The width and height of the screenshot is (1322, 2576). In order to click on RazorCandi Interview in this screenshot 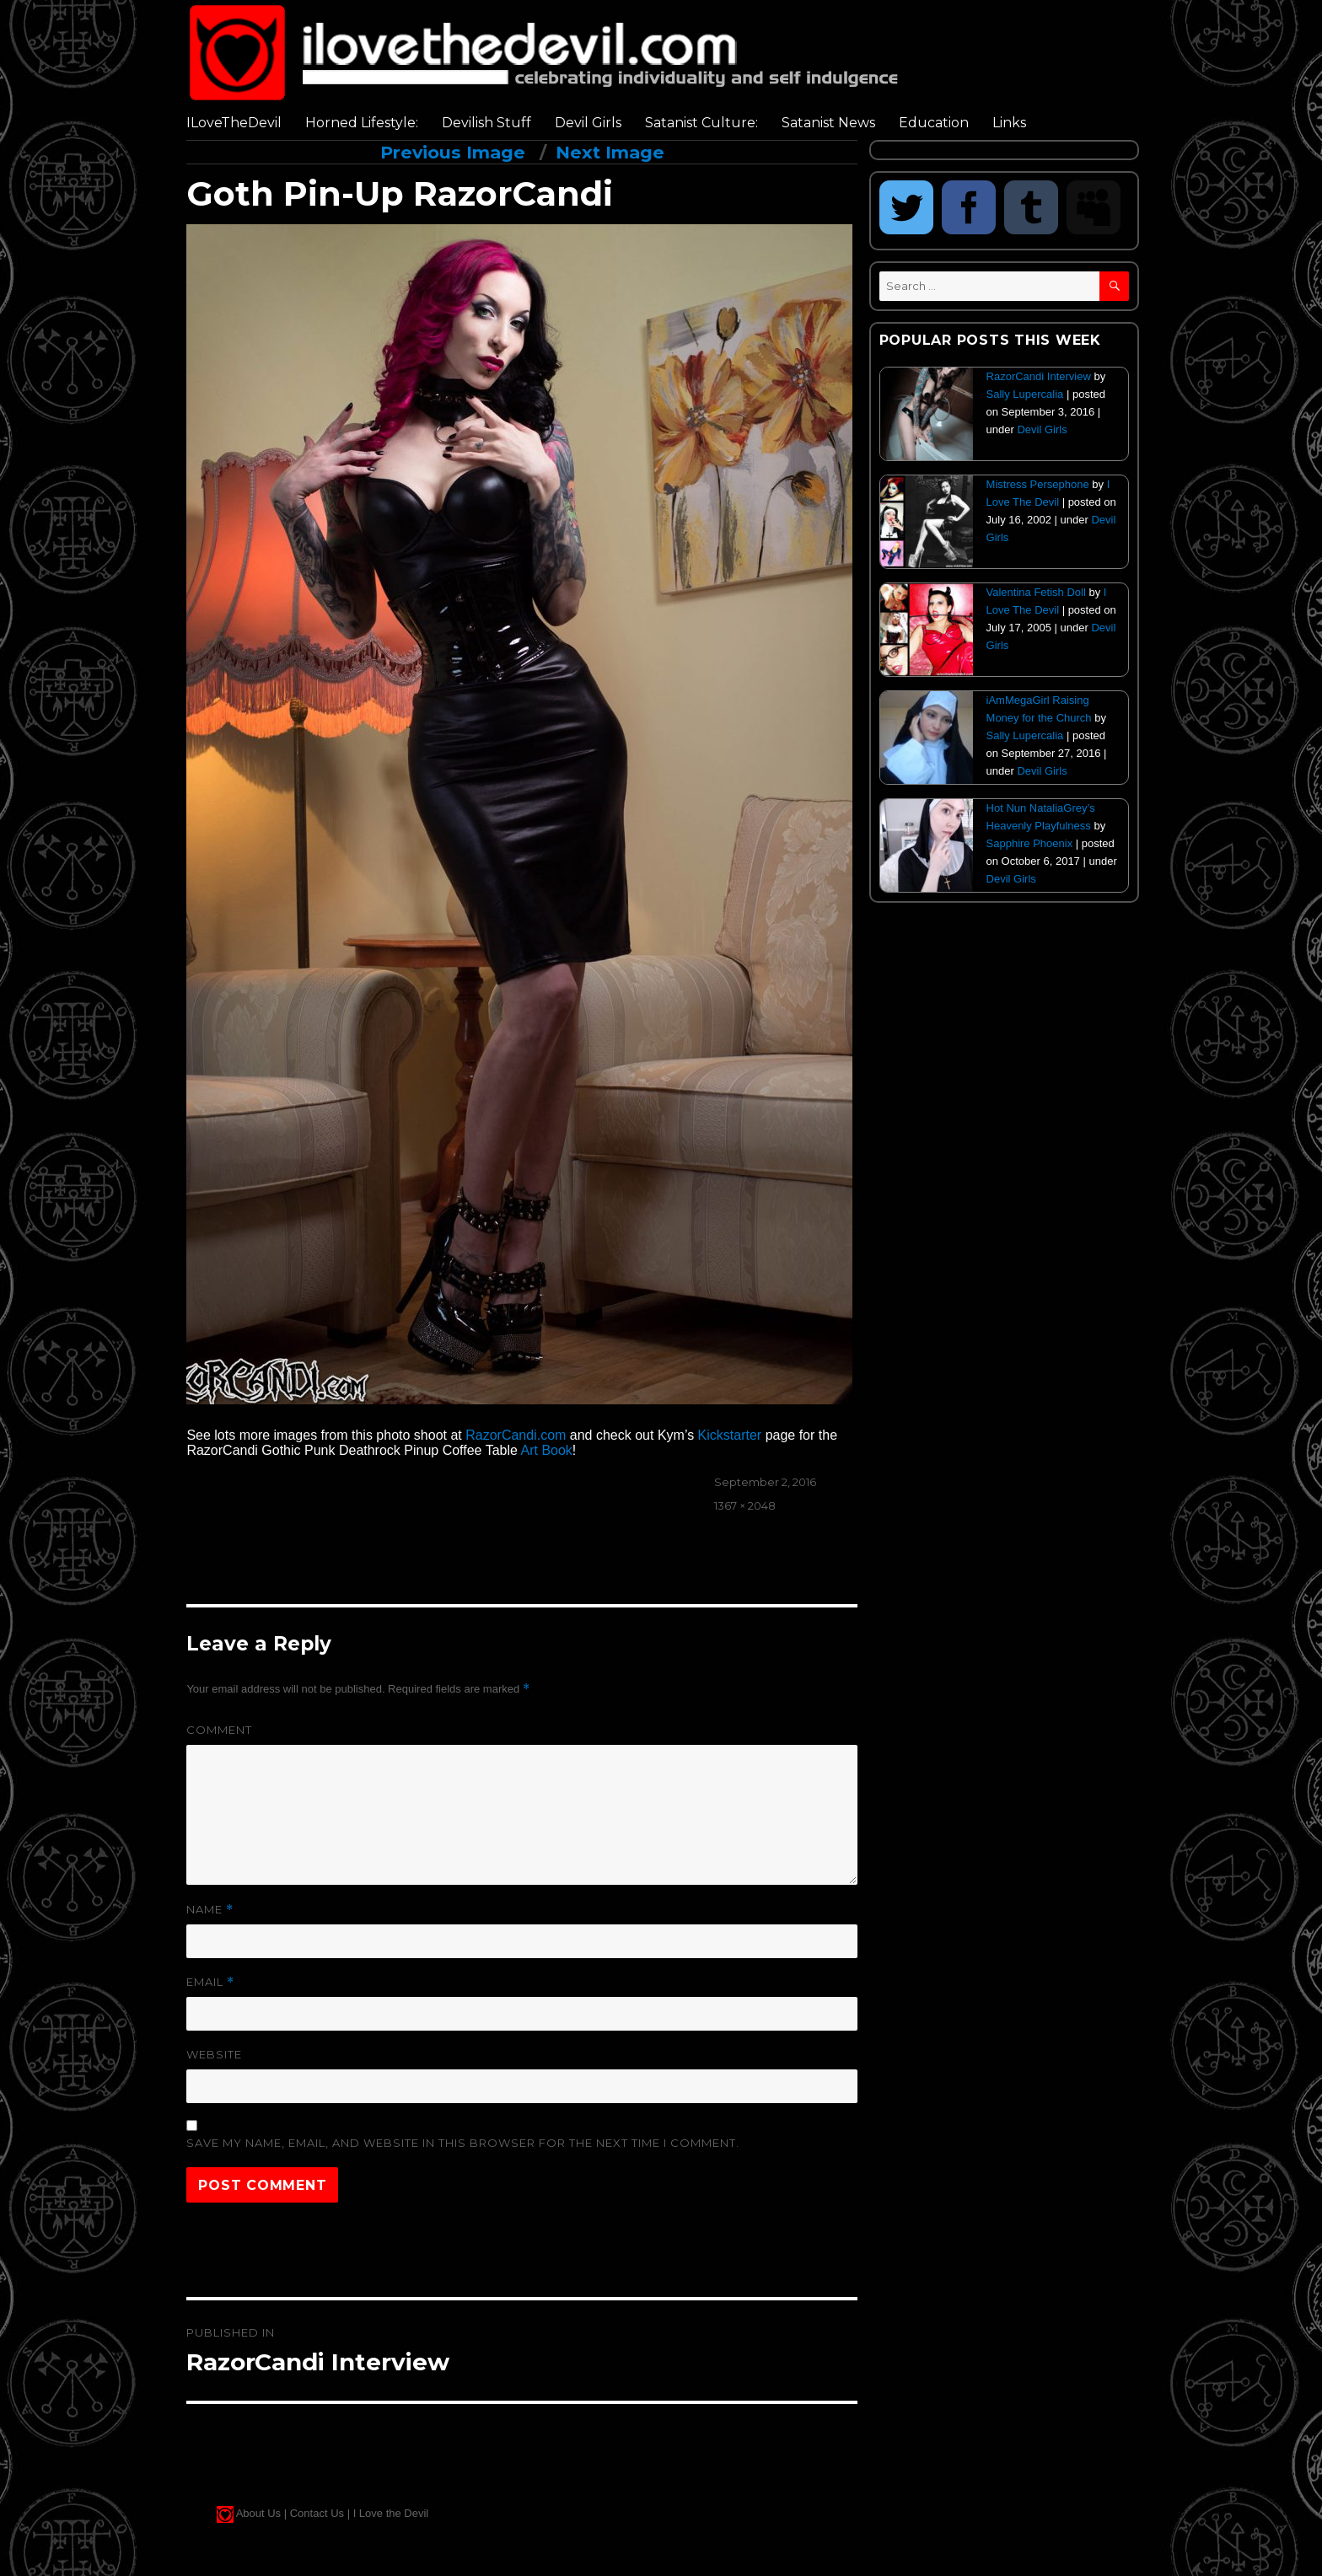, I will do `click(1038, 376)`.